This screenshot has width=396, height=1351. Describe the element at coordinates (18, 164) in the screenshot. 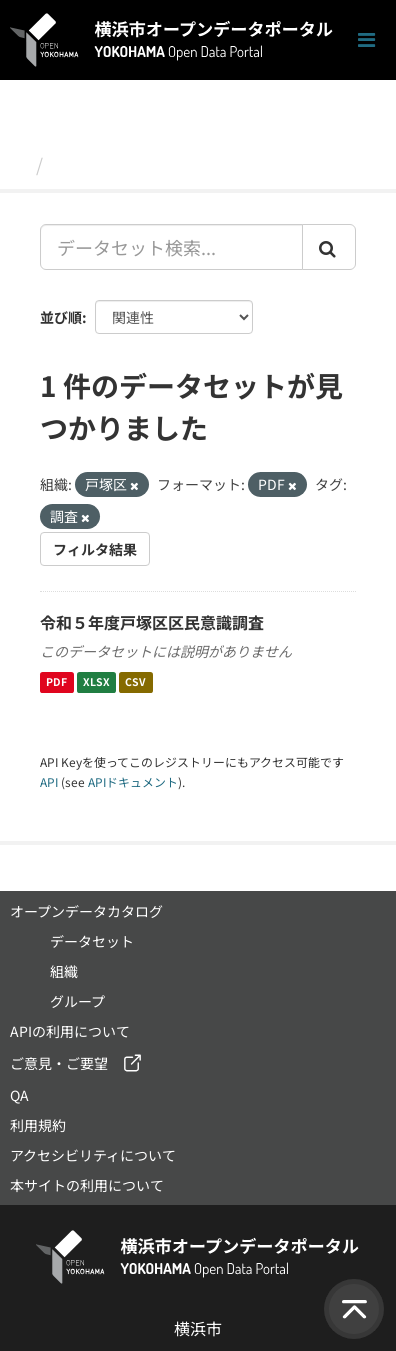

I see `[ホーム]` at that location.